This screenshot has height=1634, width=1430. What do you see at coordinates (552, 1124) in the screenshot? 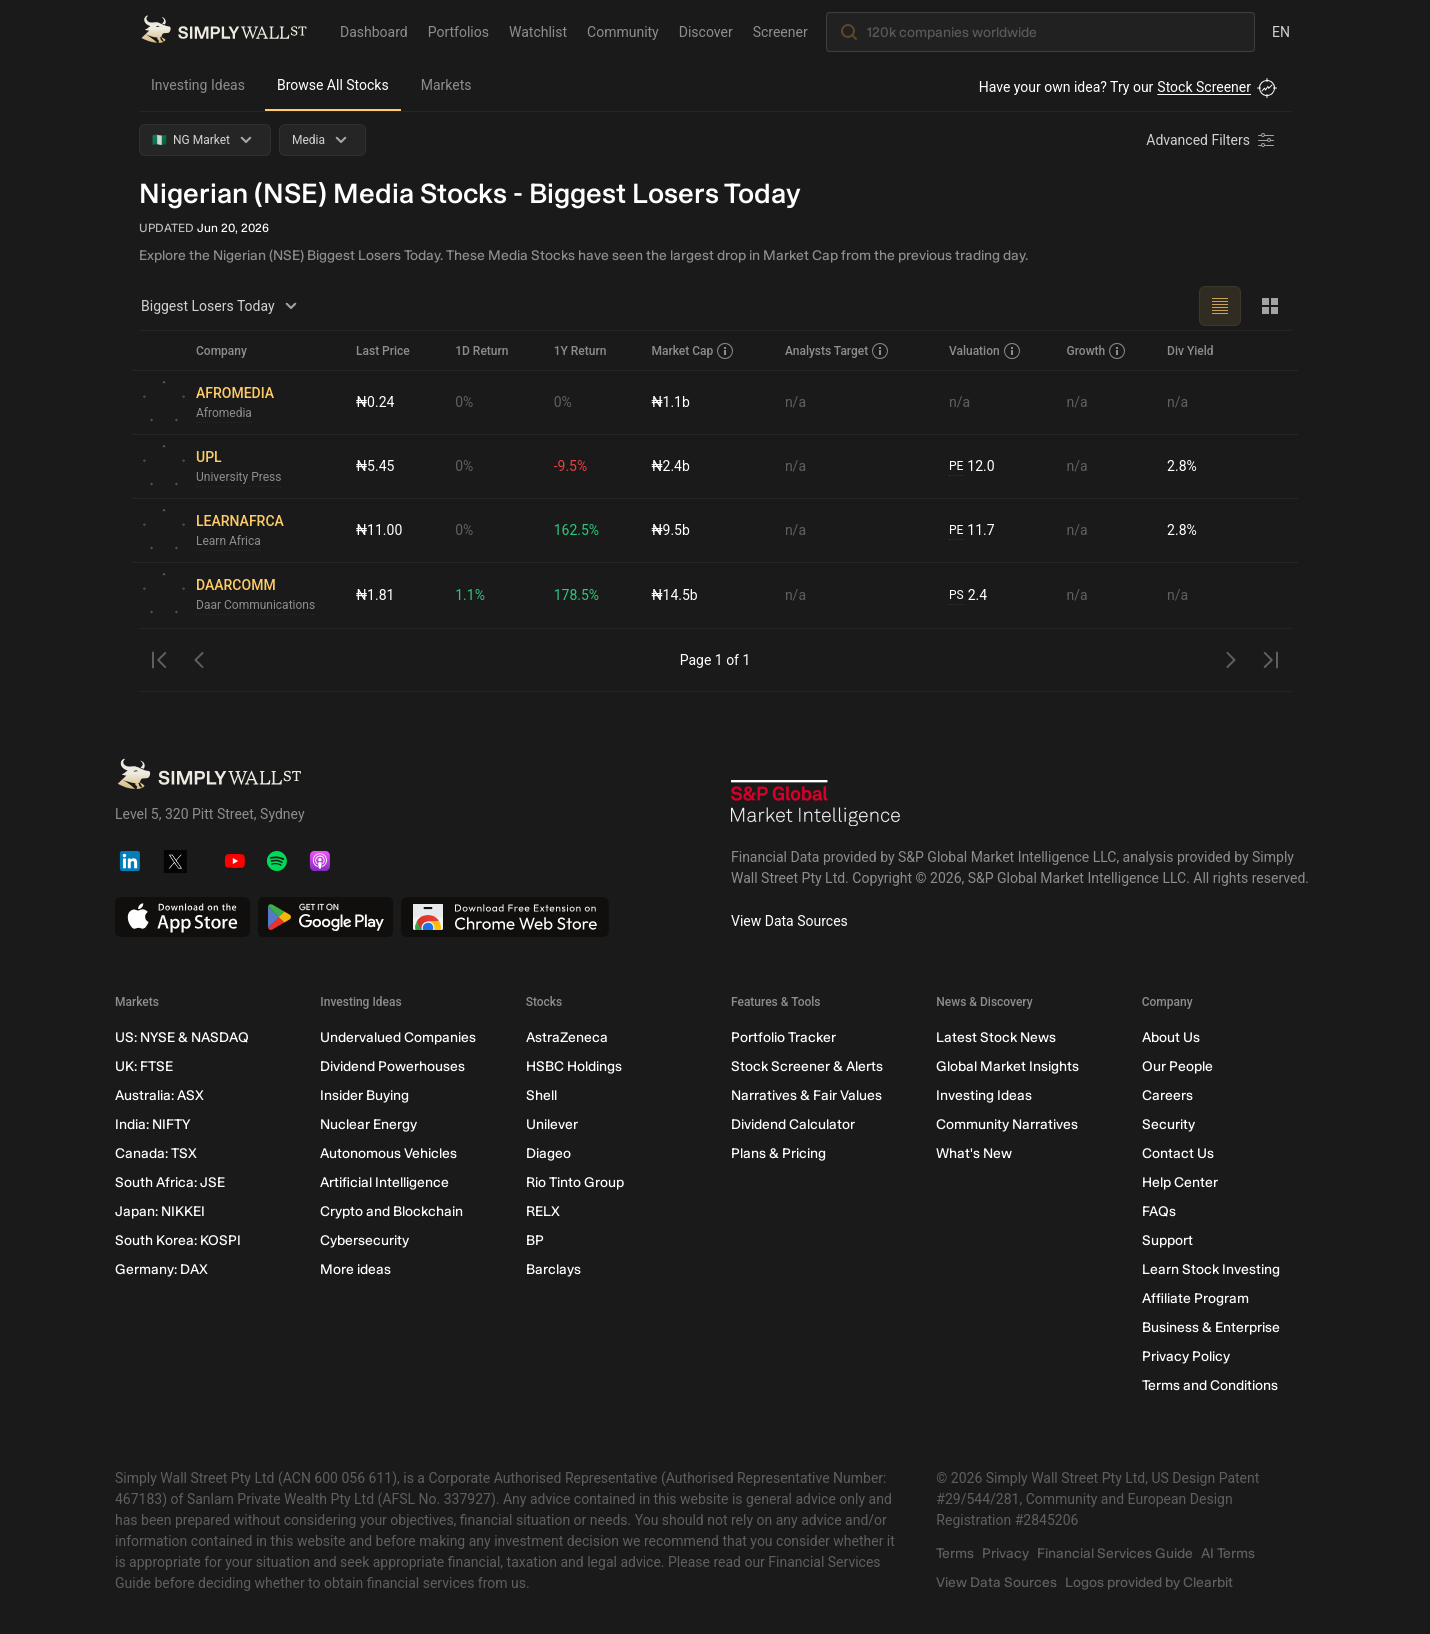
I see `Unilever` at bounding box center [552, 1124].